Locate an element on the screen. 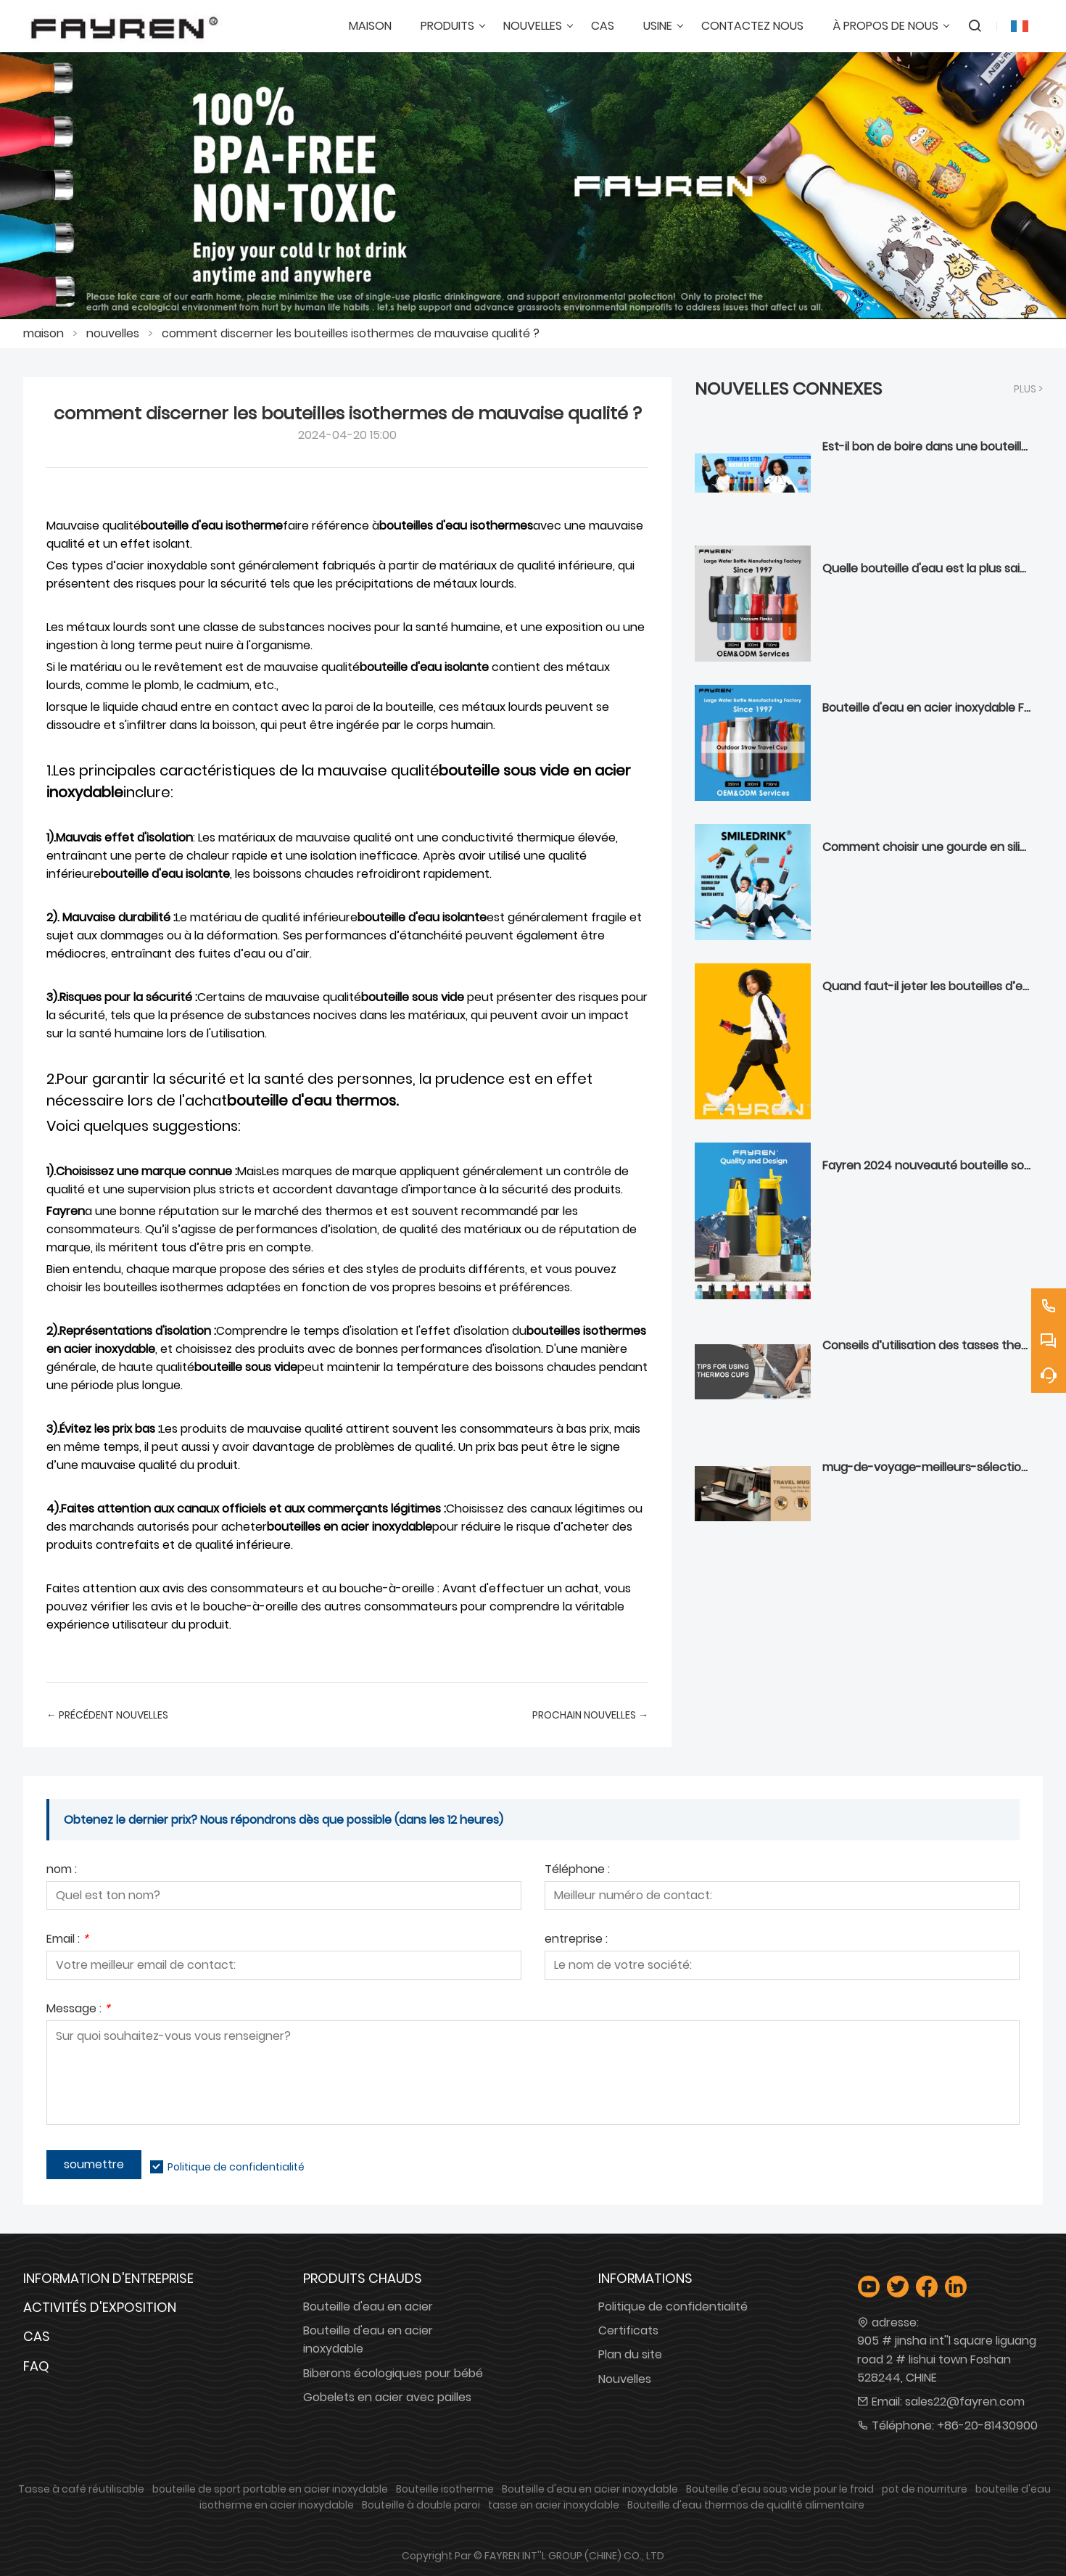 This screenshot has height=2576, width=1066. Plan du site is located at coordinates (630, 2354).